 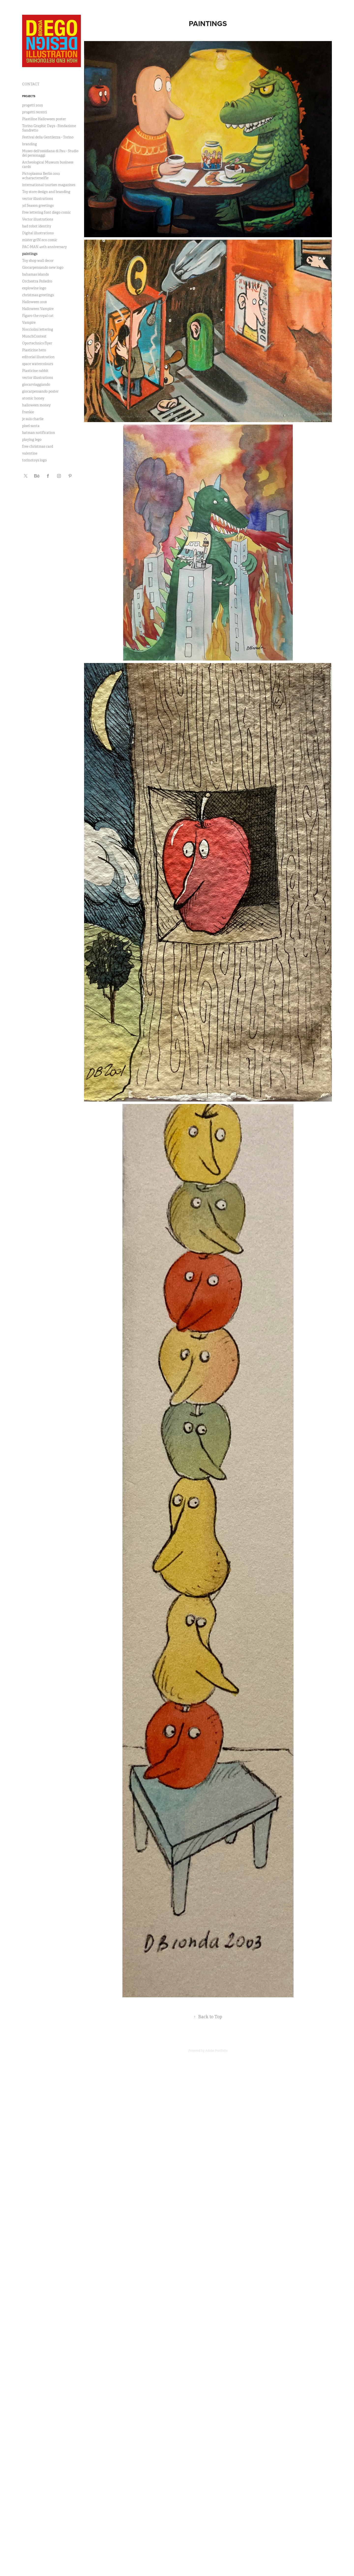 I want to click on frankie, so click(x=28, y=412).